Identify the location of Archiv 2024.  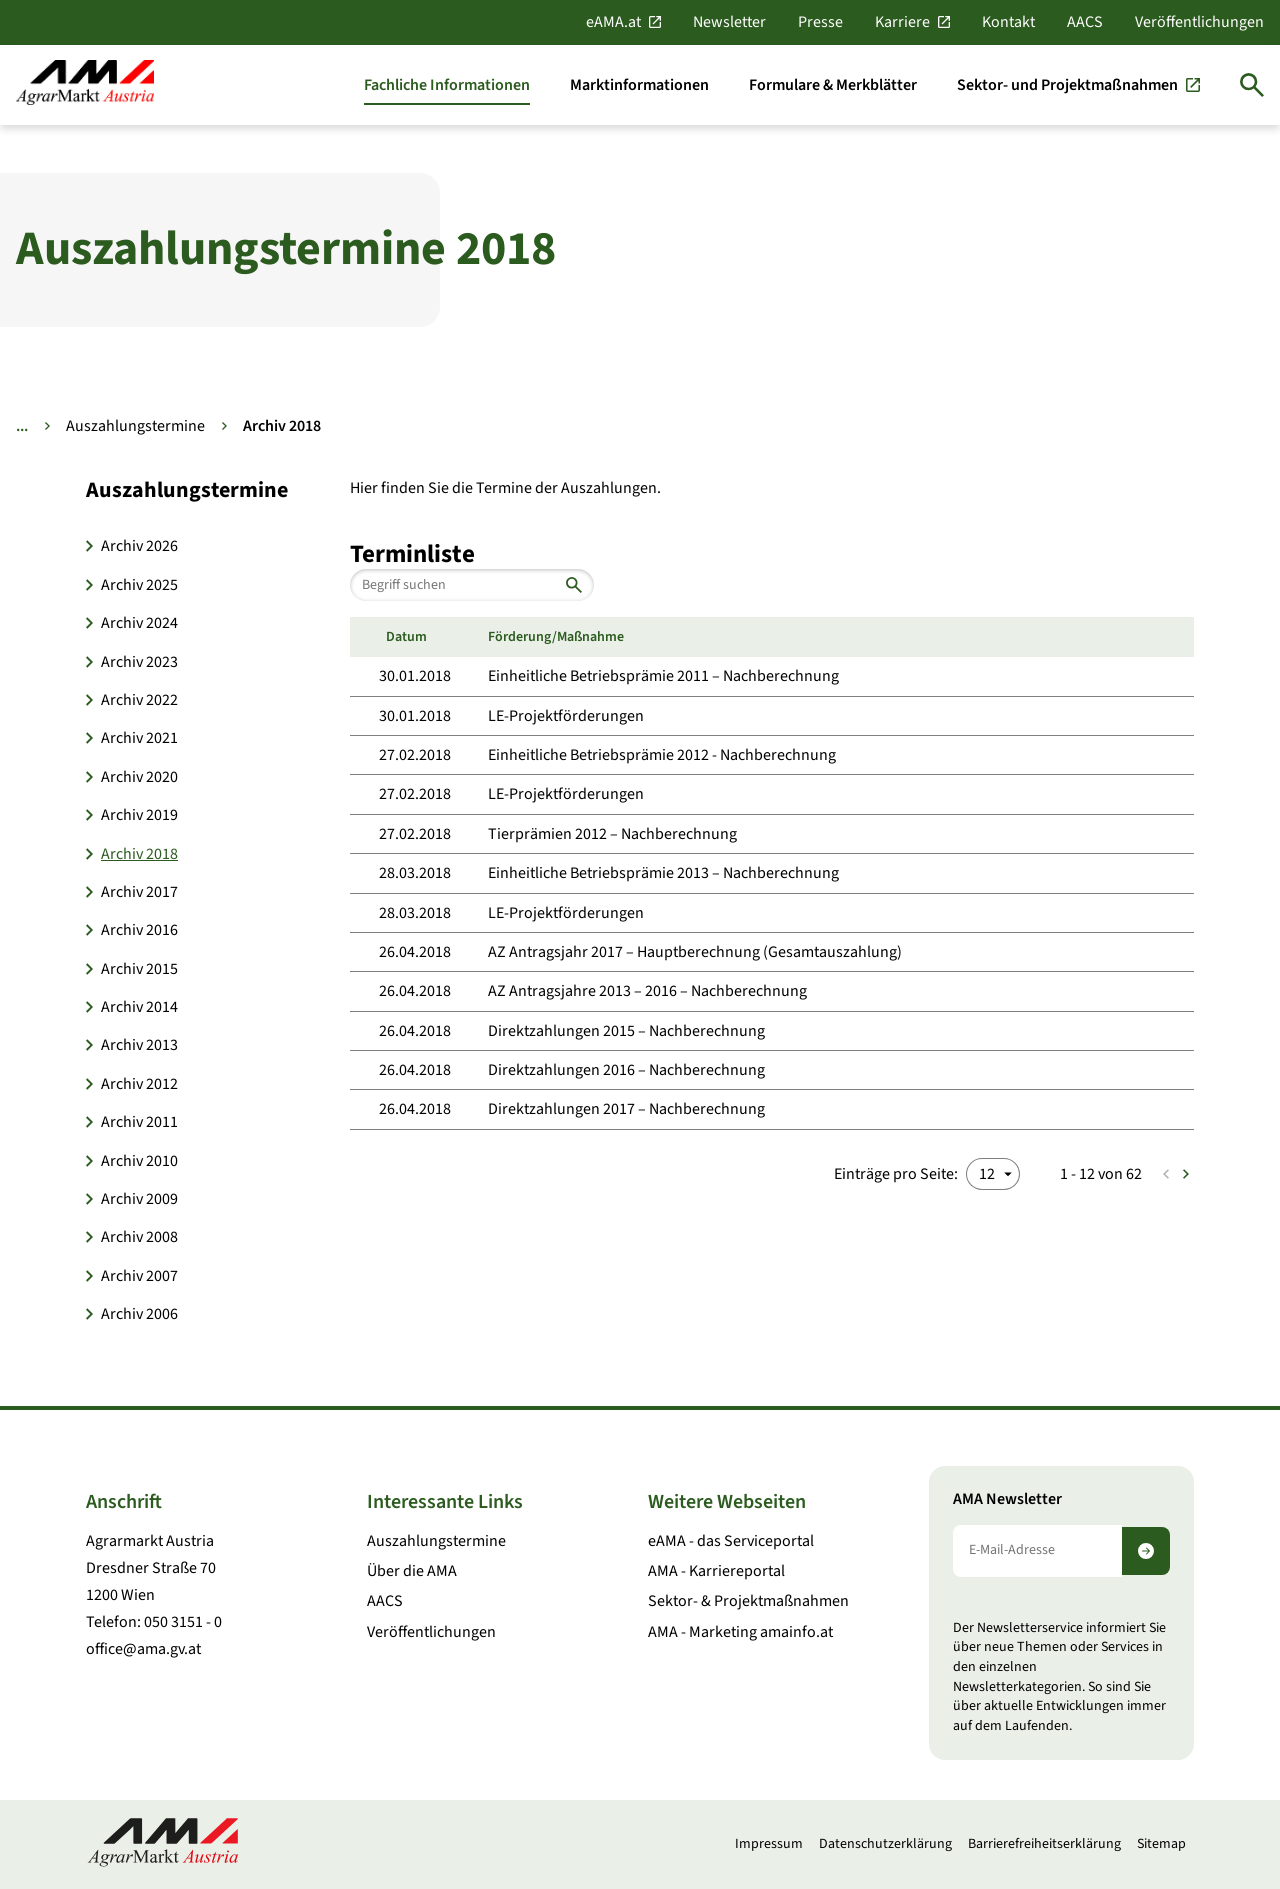
(139, 623).